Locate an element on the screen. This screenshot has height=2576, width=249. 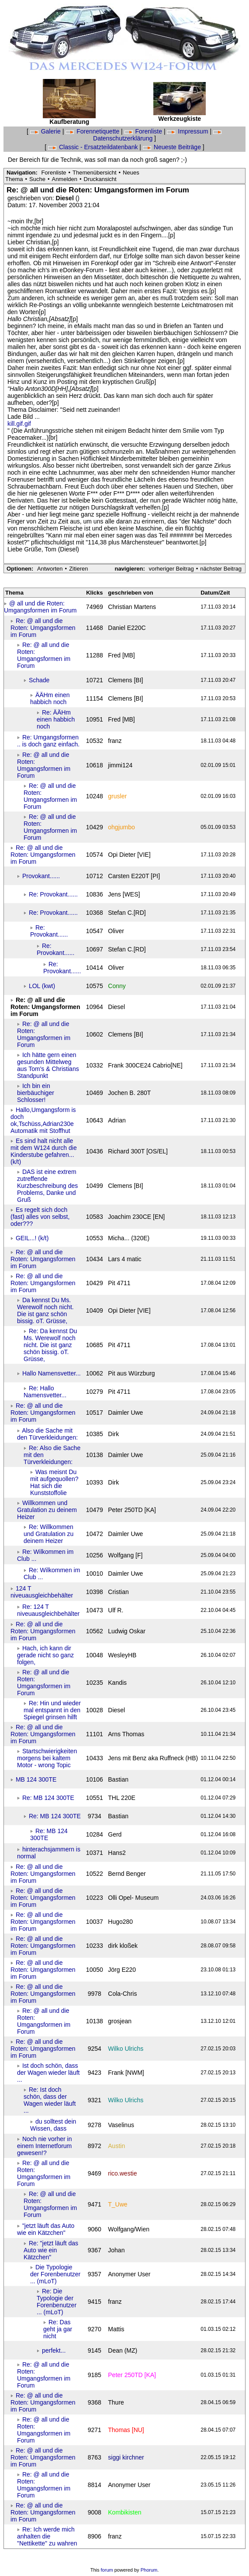
Re: Provokant...... is located at coordinates (53, 894).